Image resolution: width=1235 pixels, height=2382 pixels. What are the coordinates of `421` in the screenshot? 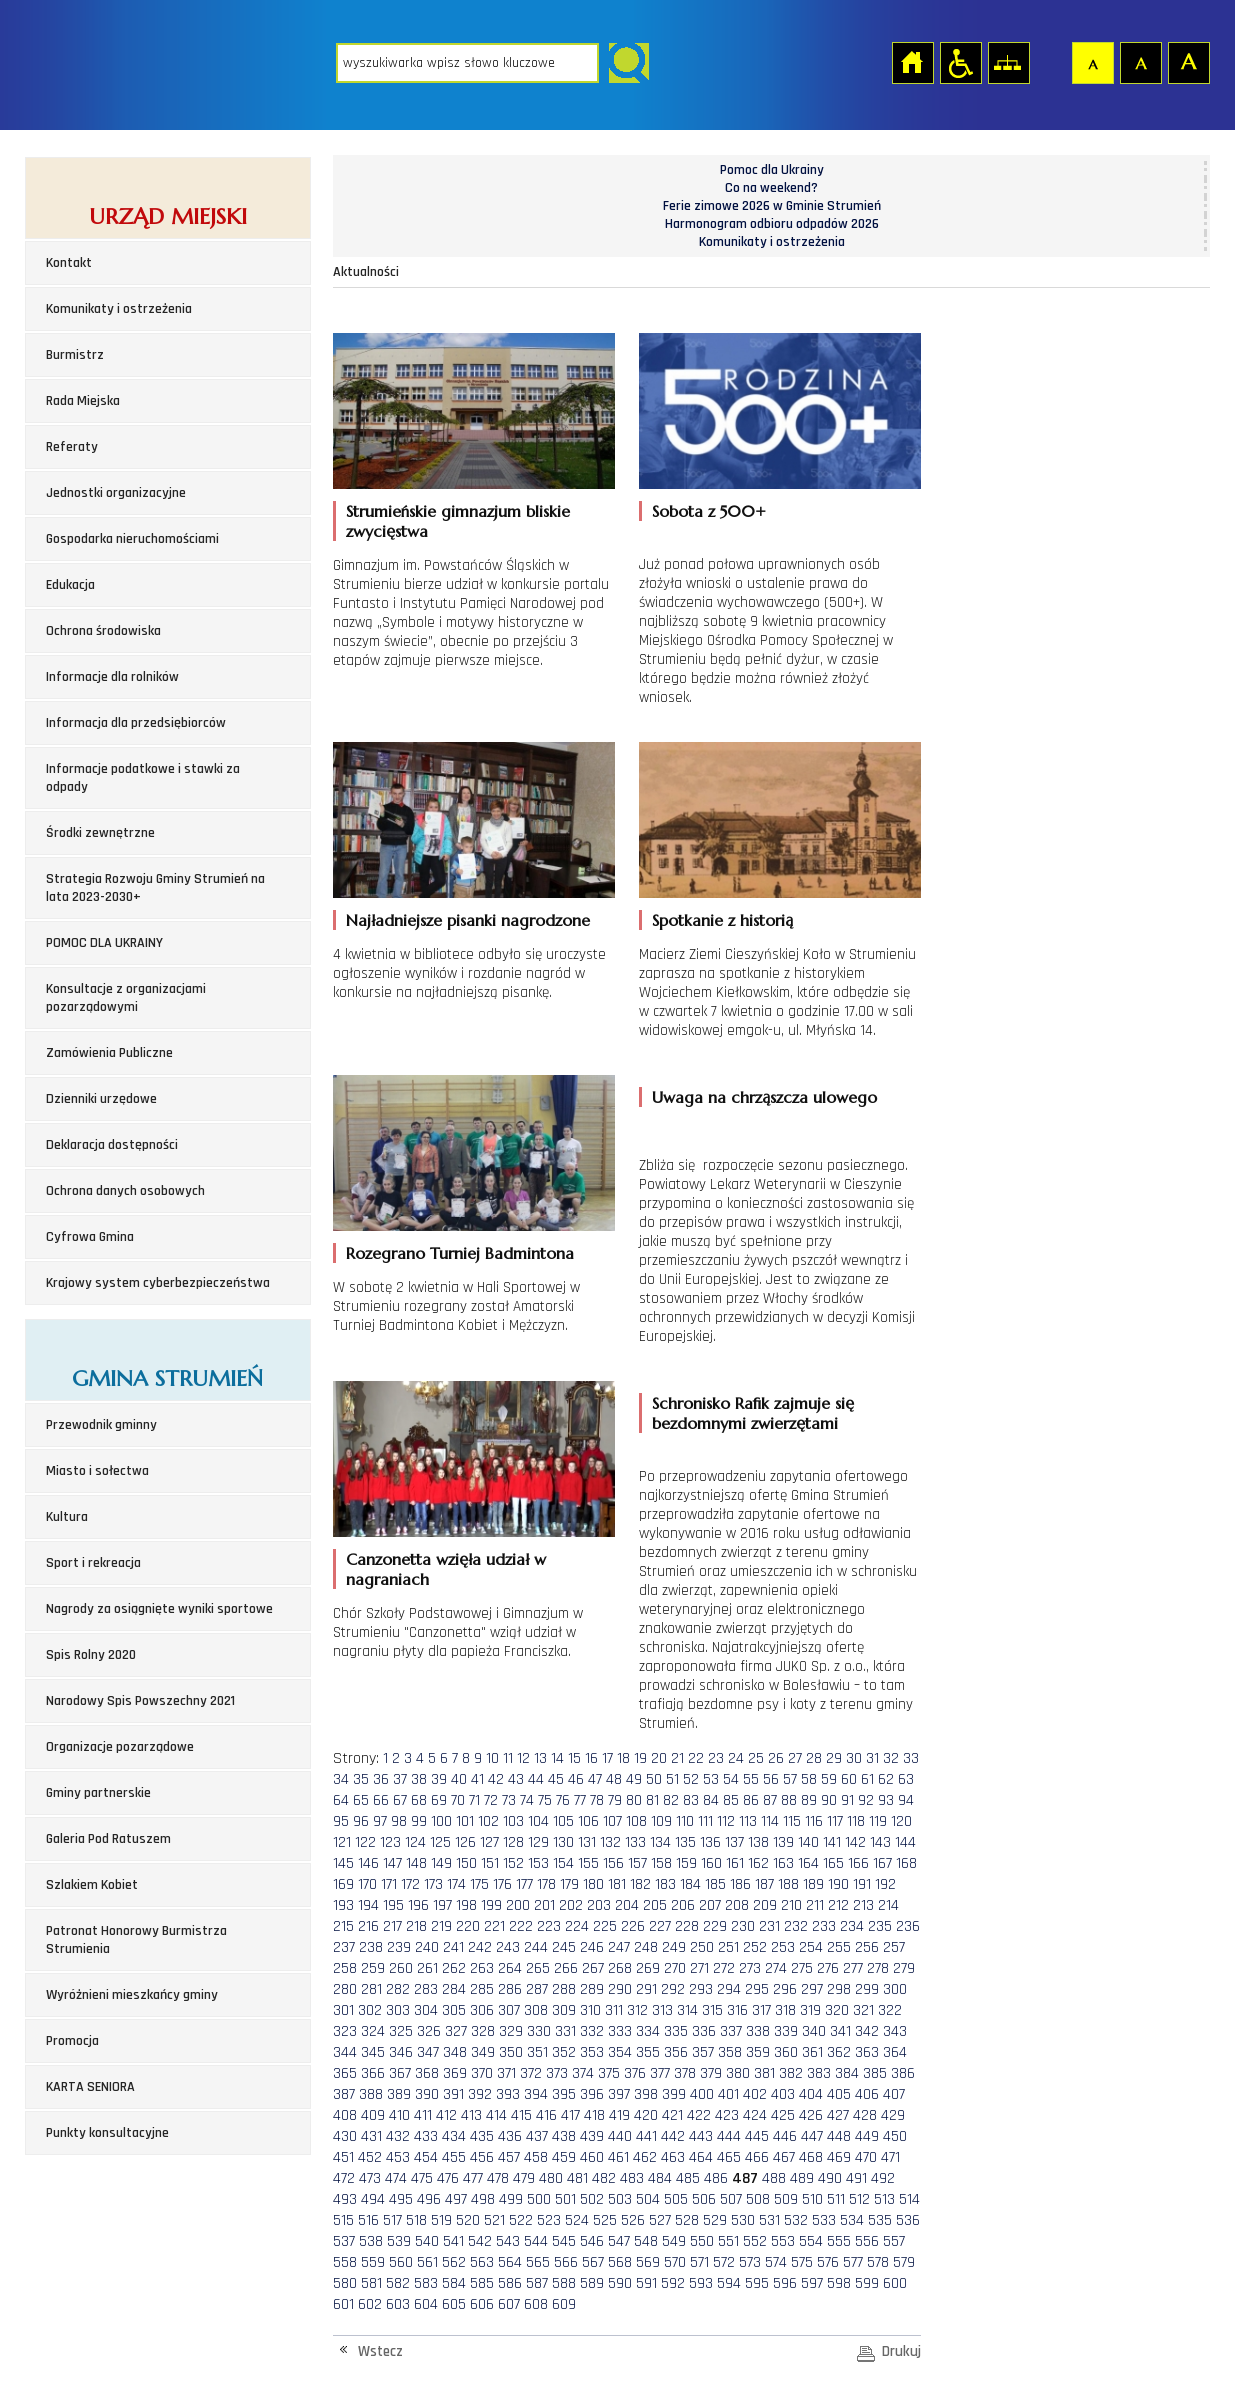 It's located at (672, 2115).